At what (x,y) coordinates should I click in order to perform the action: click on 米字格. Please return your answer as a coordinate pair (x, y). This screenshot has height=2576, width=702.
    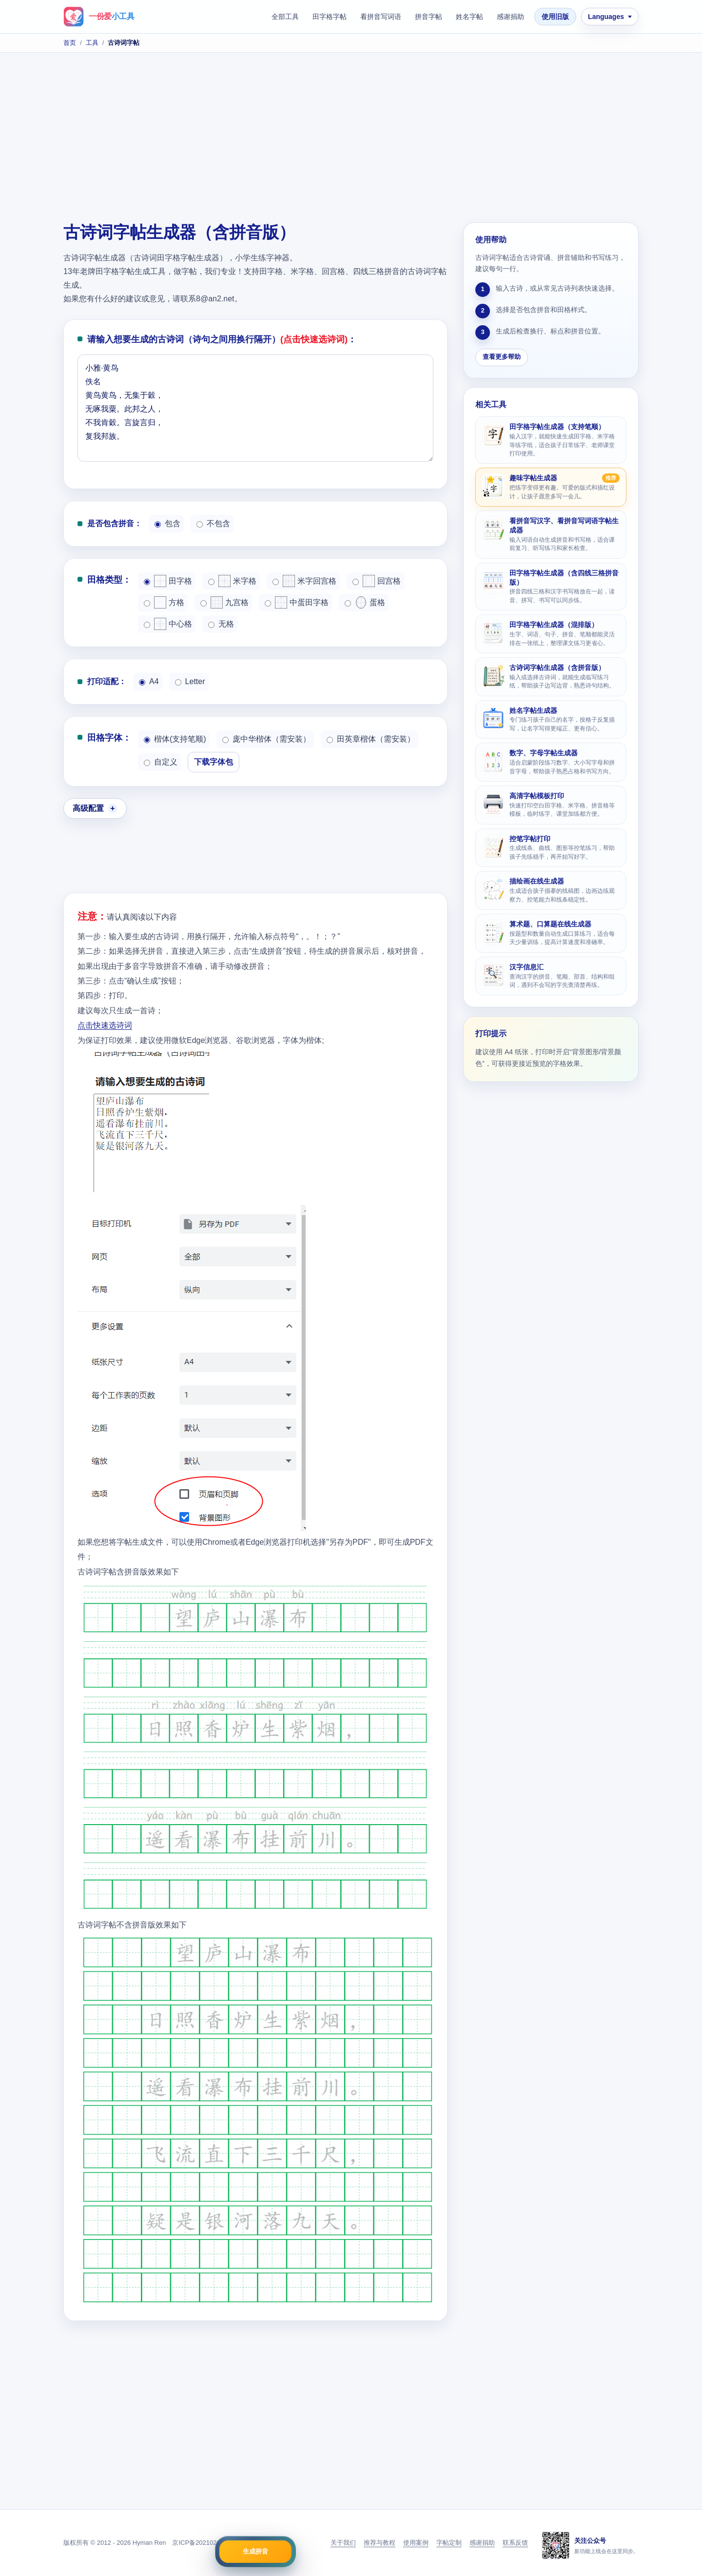
    Looking at the image, I should click on (232, 581).